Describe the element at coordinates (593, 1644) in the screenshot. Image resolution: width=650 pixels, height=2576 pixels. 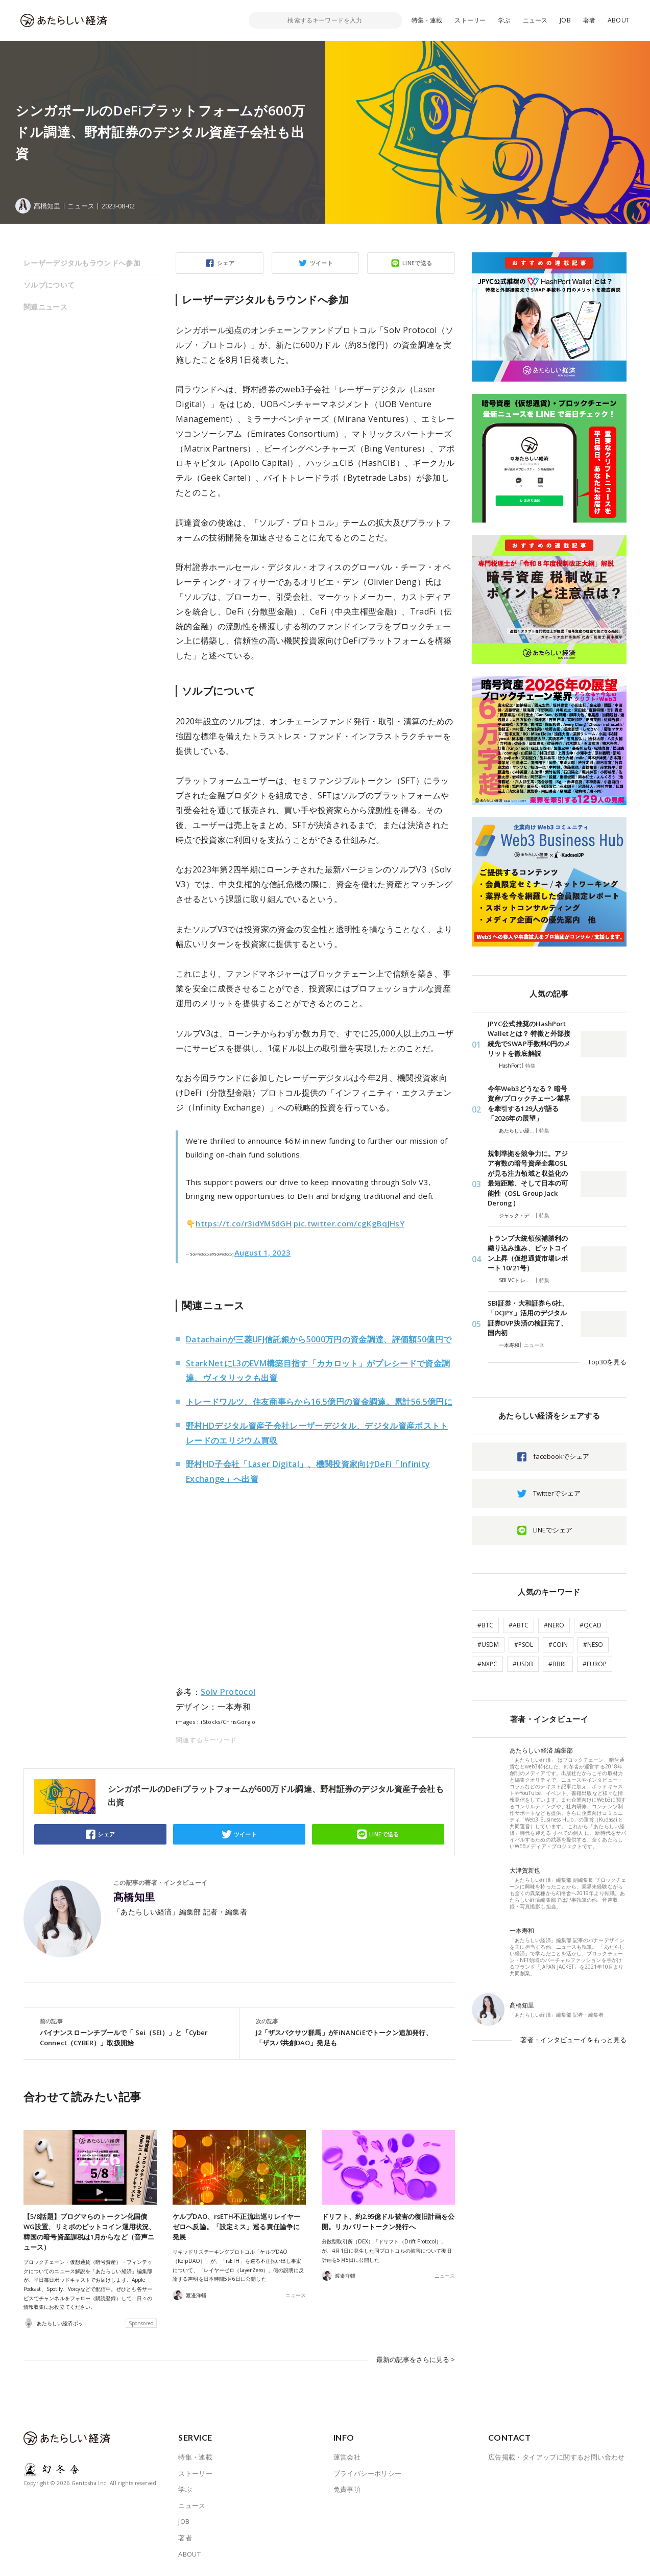
I see `#NESO` at that location.